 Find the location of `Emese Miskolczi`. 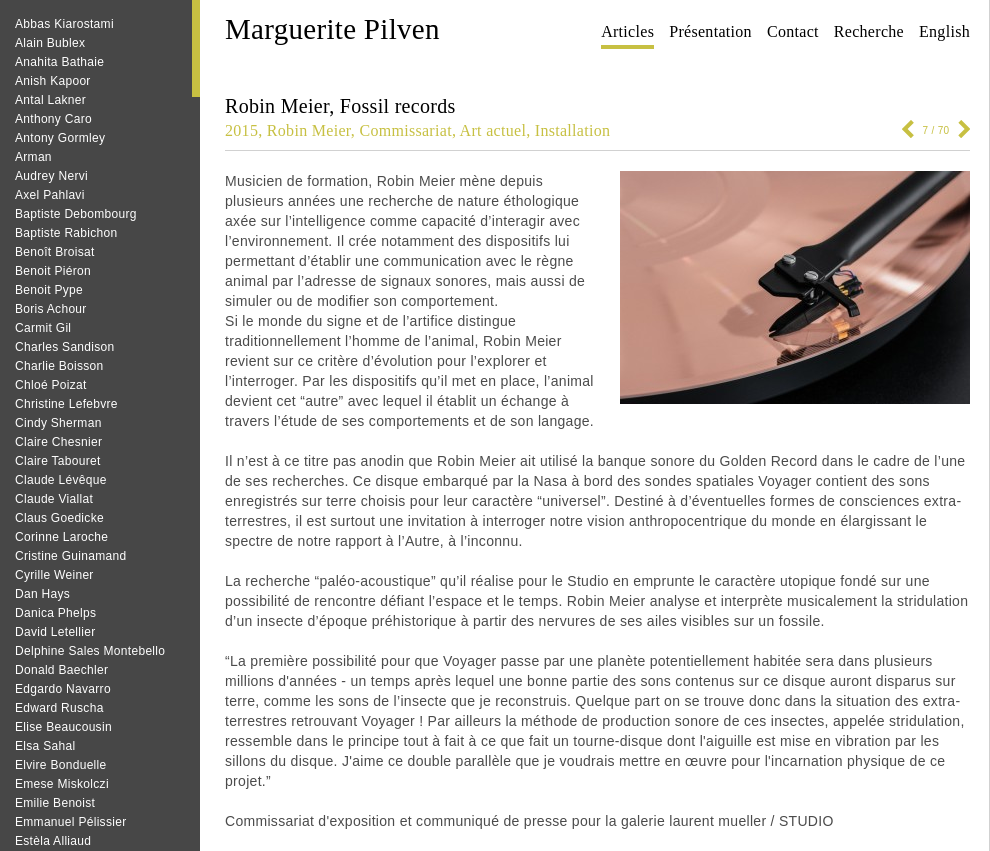

Emese Miskolczi is located at coordinates (62, 784).